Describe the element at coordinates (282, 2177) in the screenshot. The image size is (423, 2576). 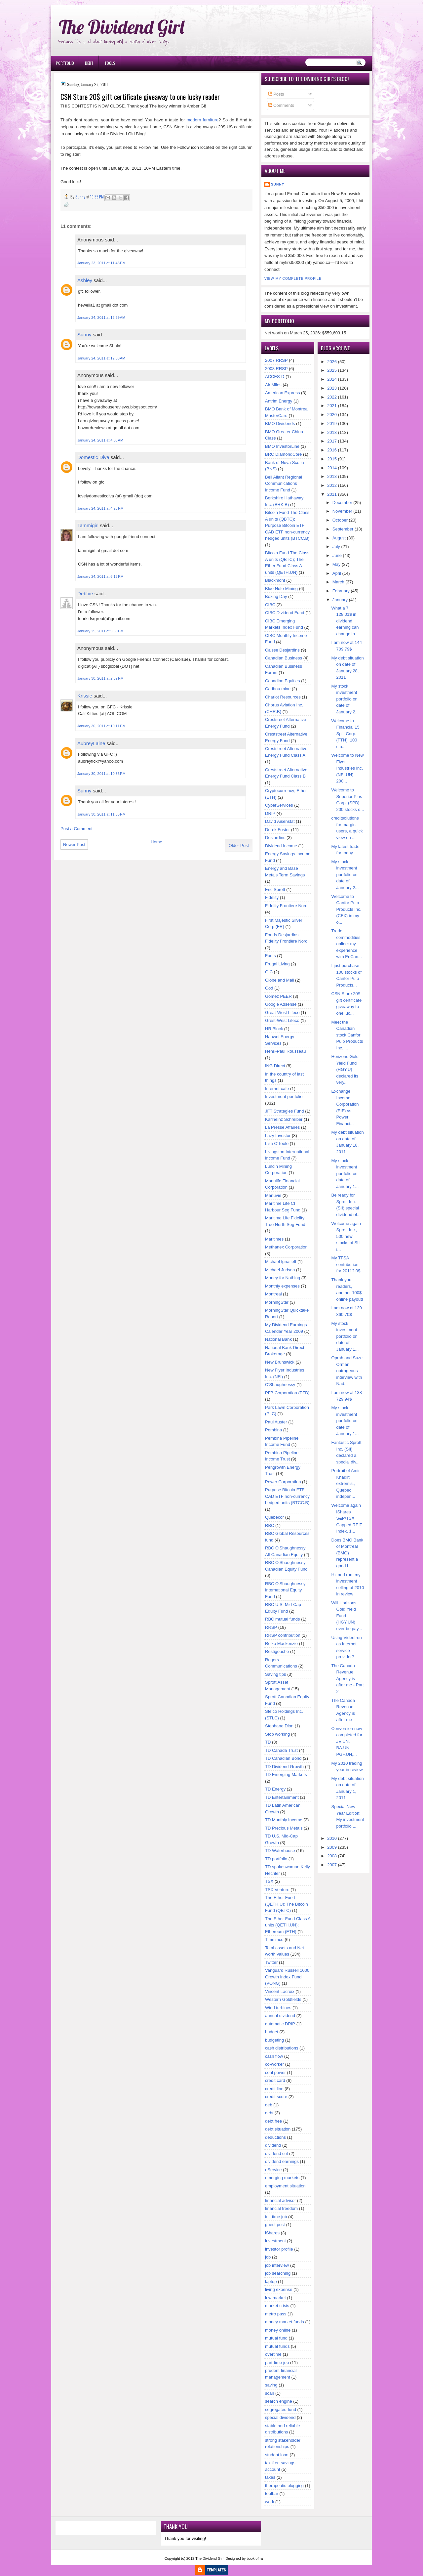
I see `emerging markets` at that location.